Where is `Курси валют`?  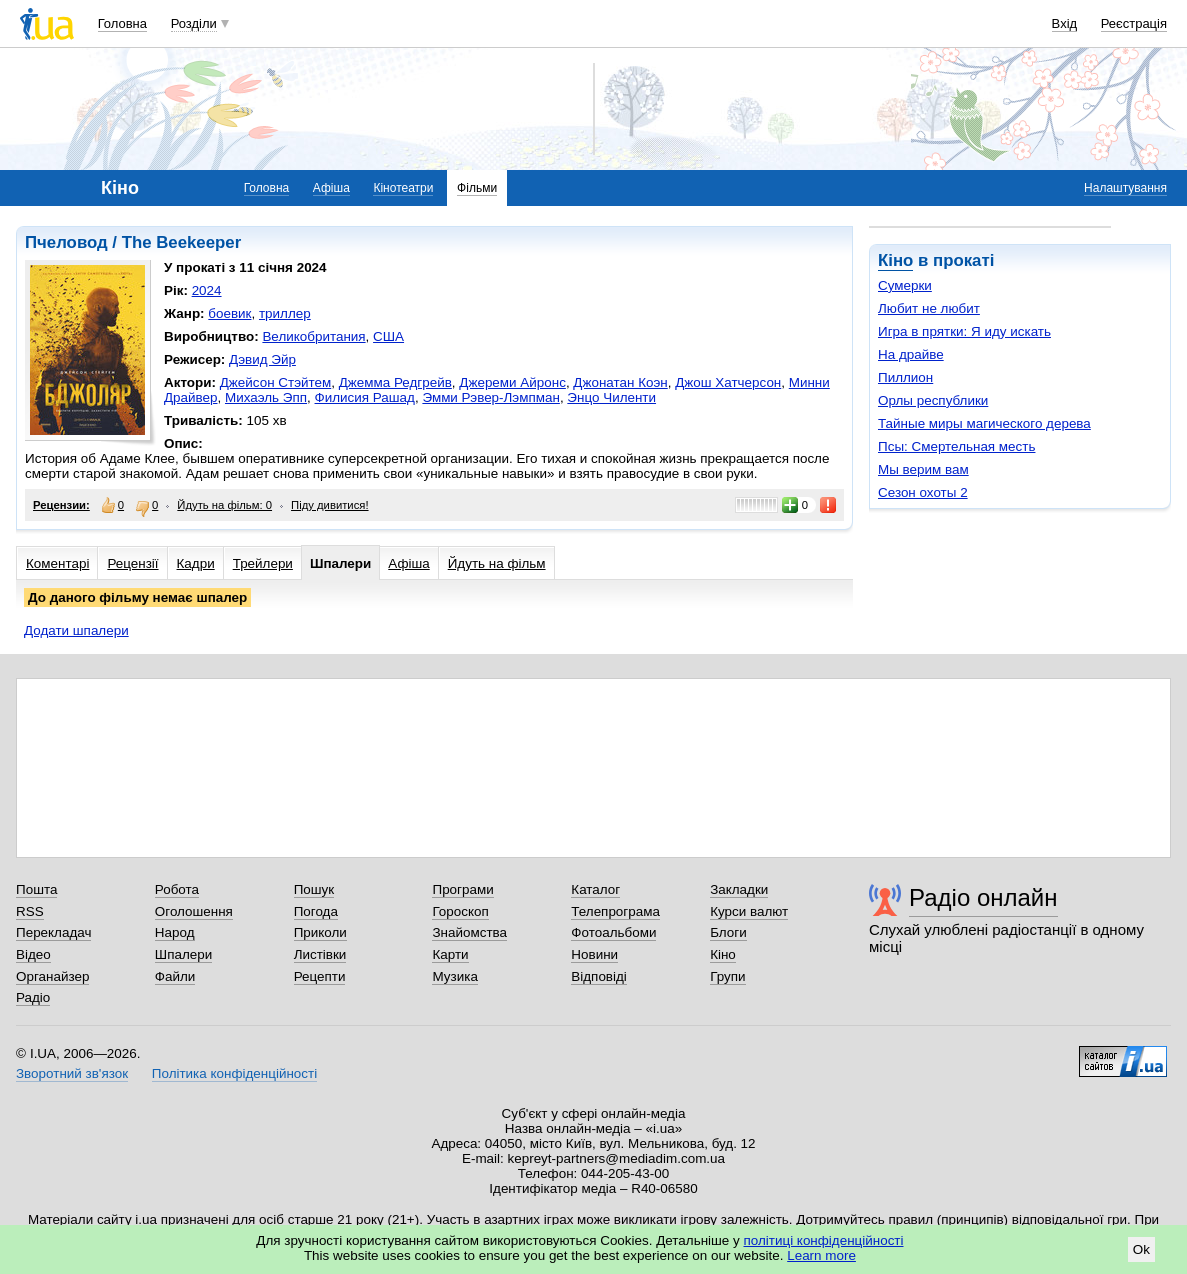 Курси валют is located at coordinates (749, 911).